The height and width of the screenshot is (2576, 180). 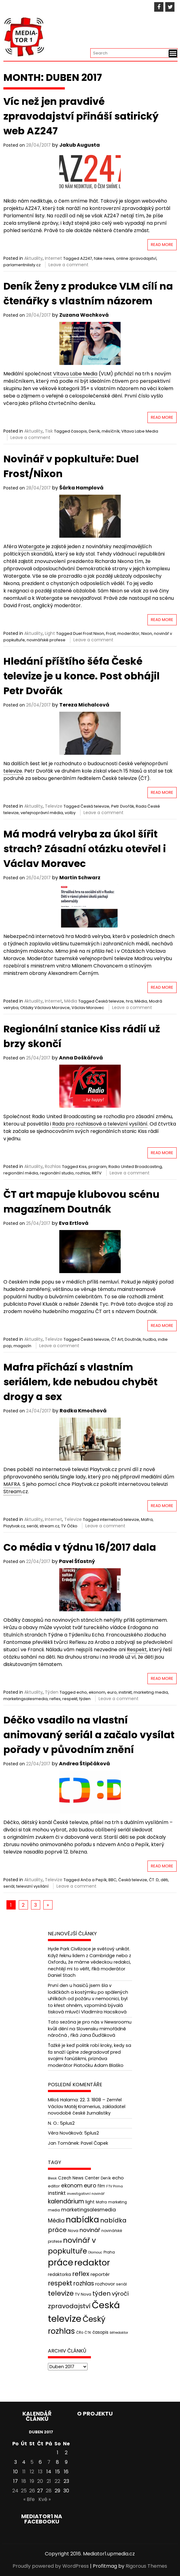 I want to click on investigativní novinář [investigativní novinář (38 položek)], so click(x=85, y=2193).